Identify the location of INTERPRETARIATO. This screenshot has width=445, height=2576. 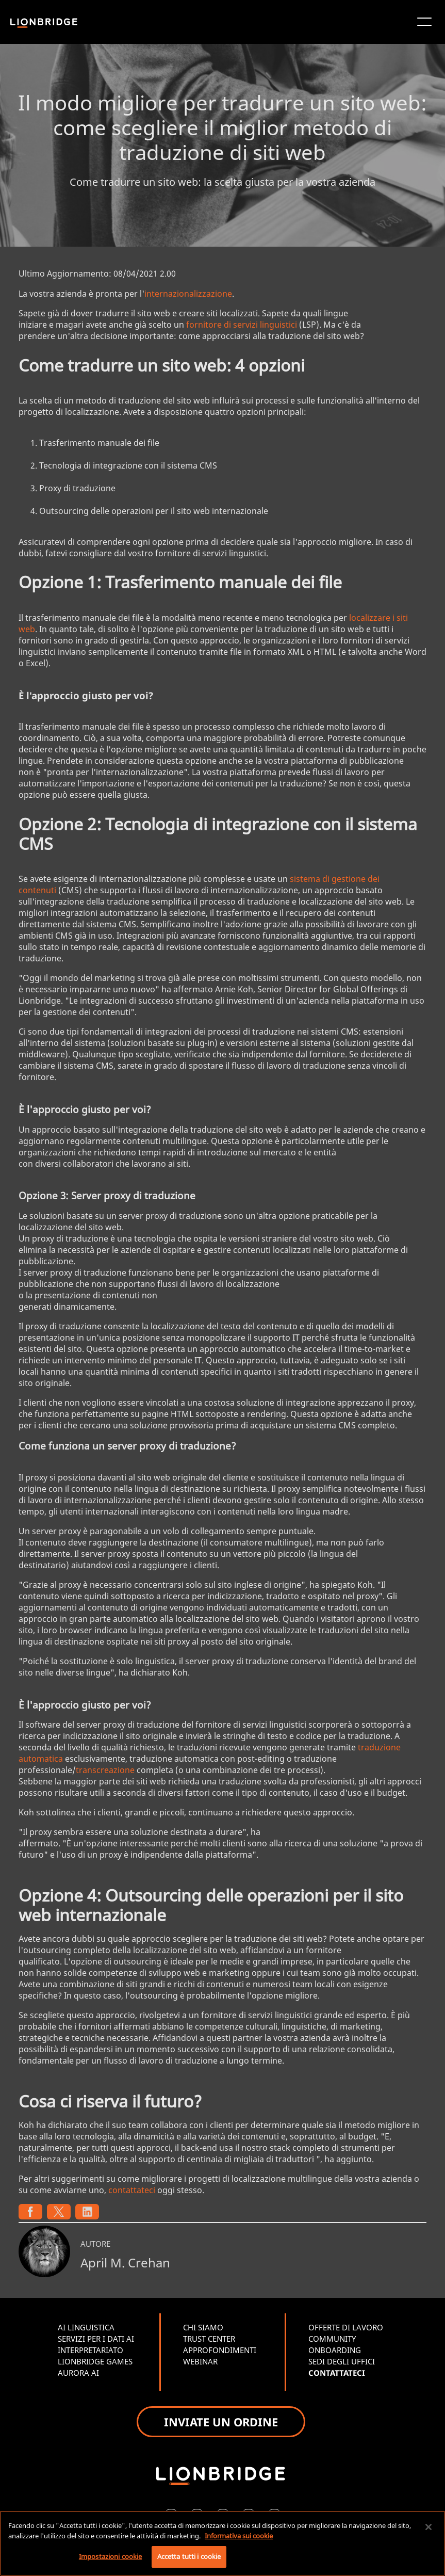
(90, 2350).